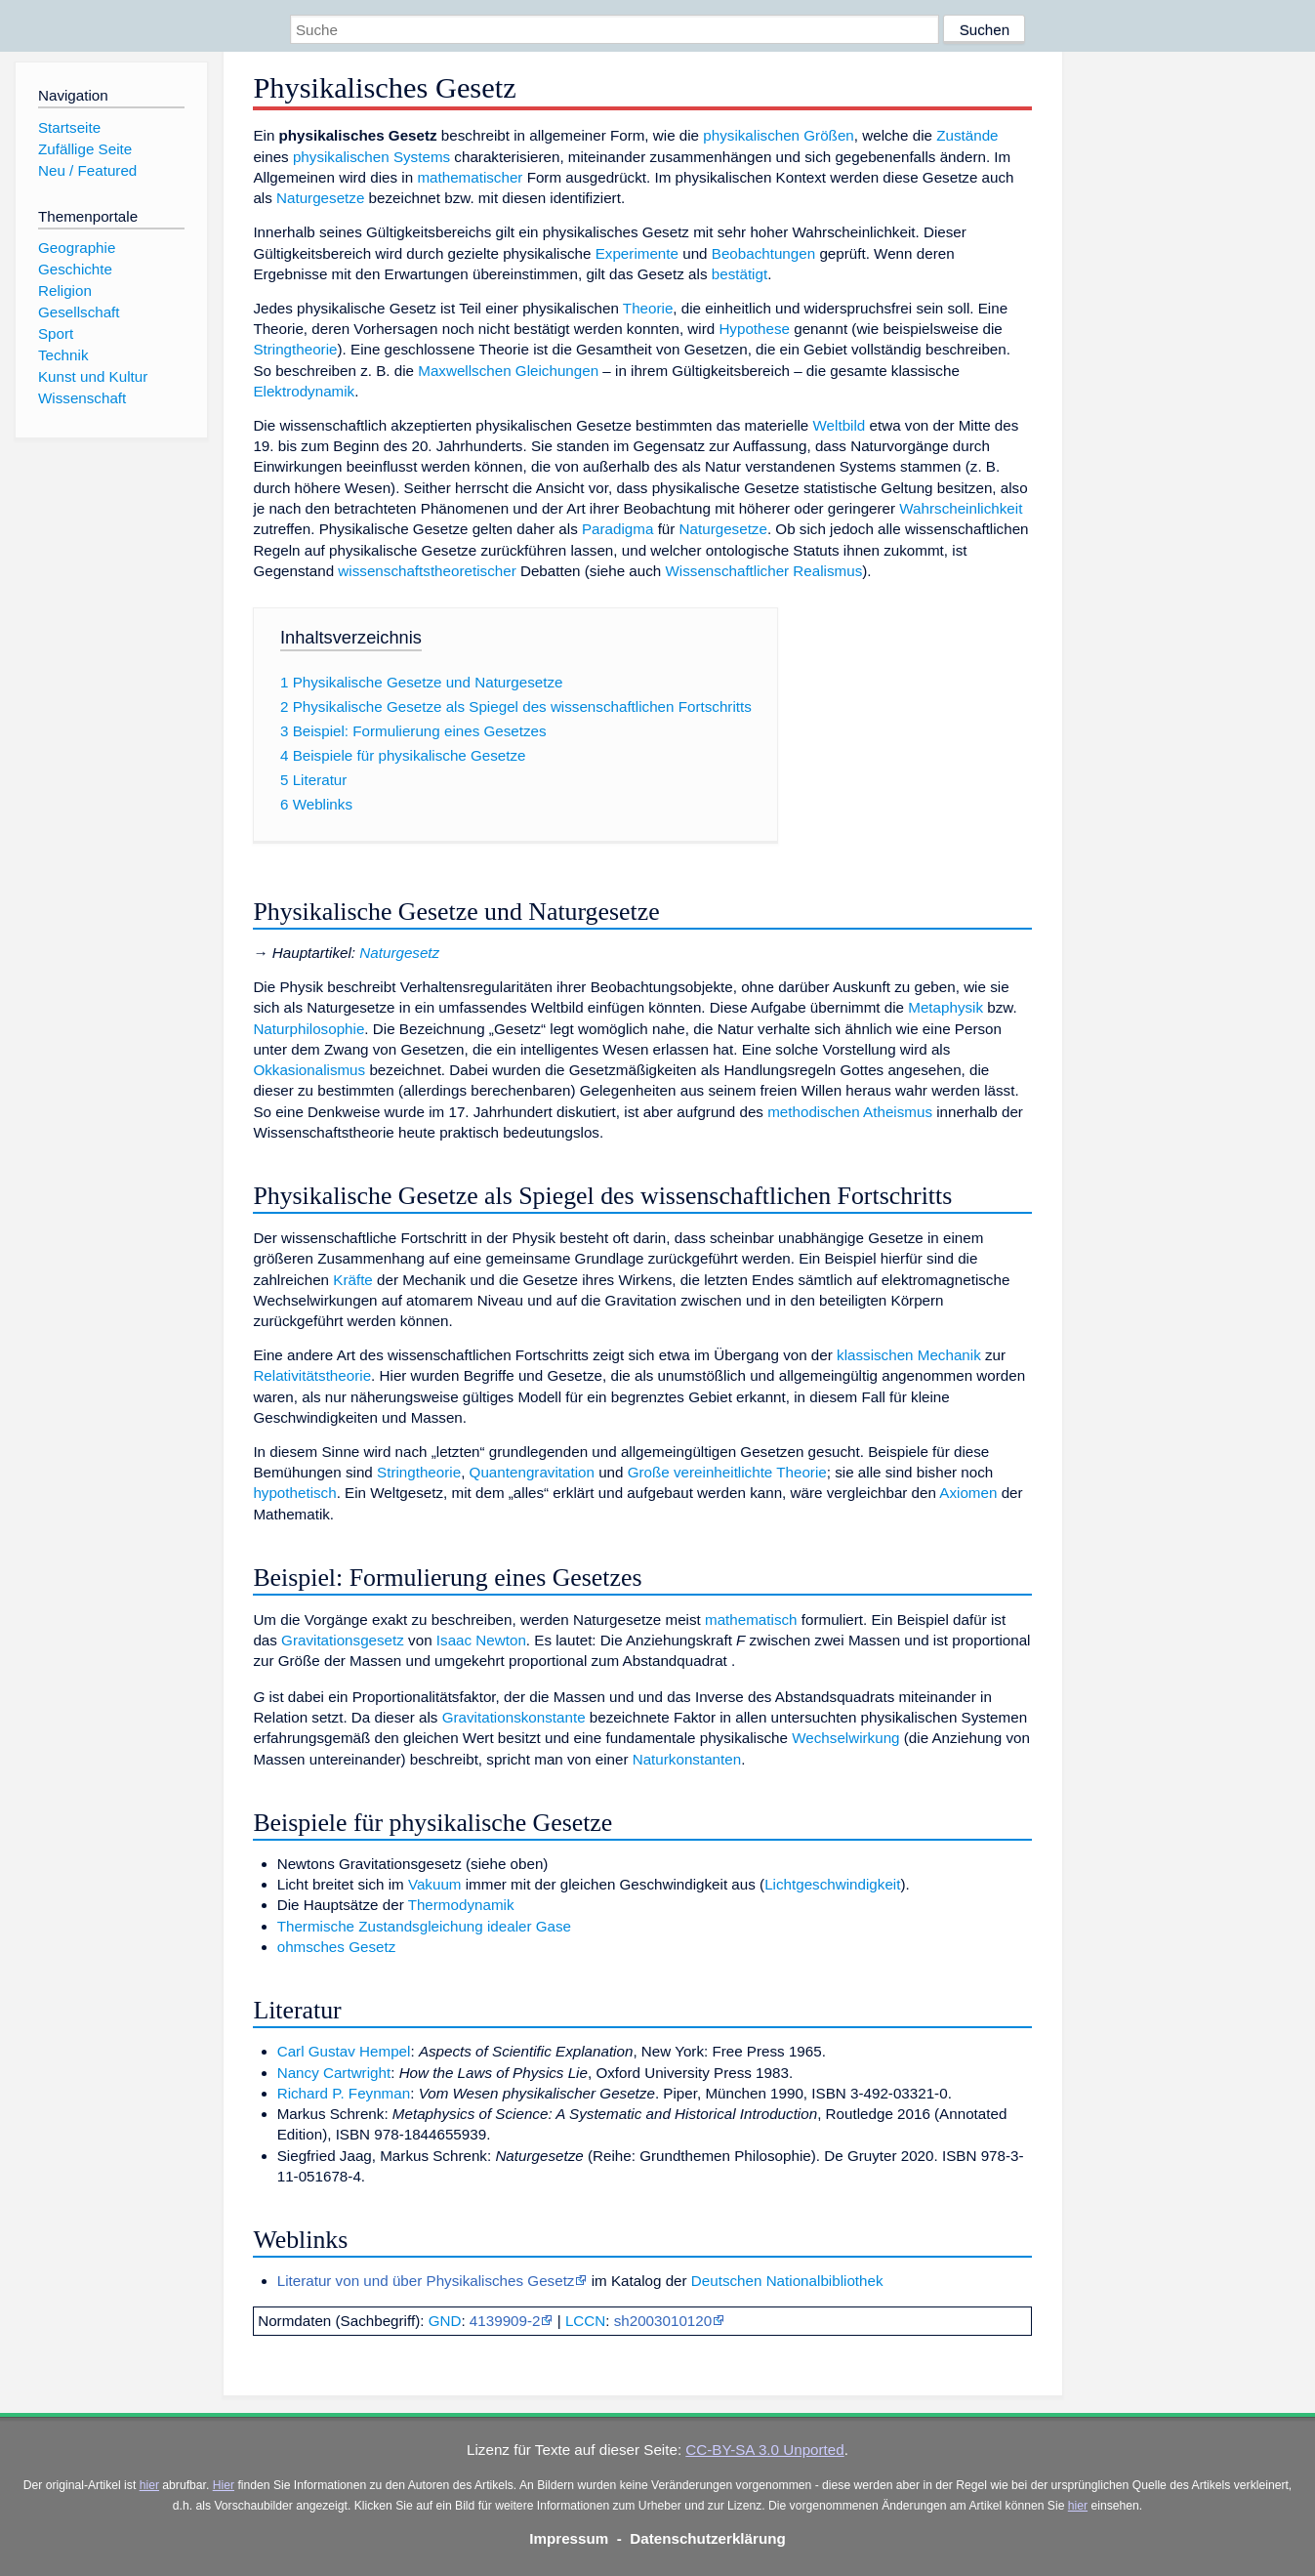  What do you see at coordinates (312, 1375) in the screenshot?
I see `Relativitätstheorie` at bounding box center [312, 1375].